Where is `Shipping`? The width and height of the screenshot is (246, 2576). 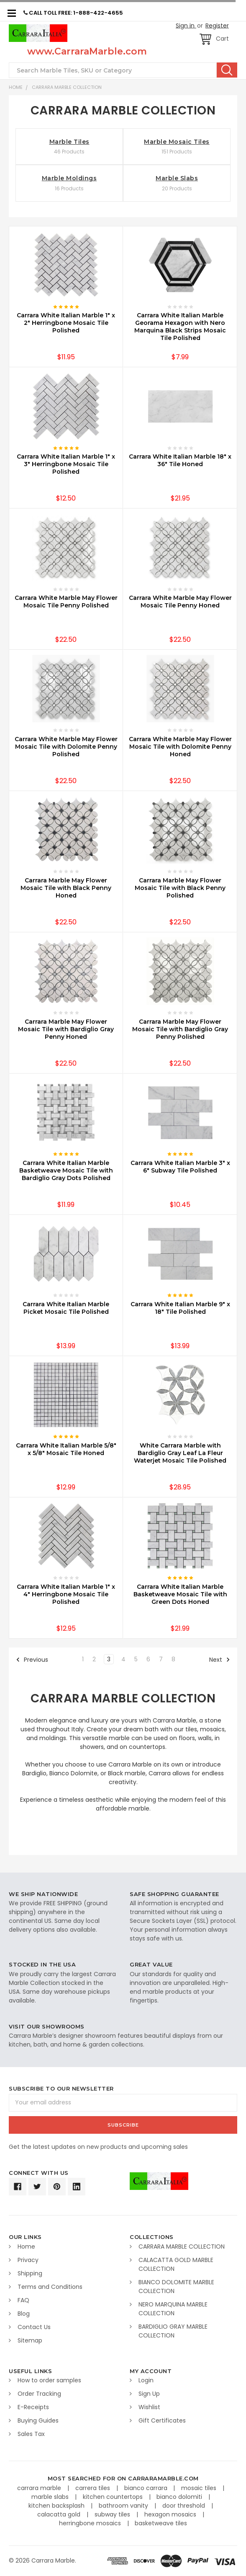 Shipping is located at coordinates (30, 2273).